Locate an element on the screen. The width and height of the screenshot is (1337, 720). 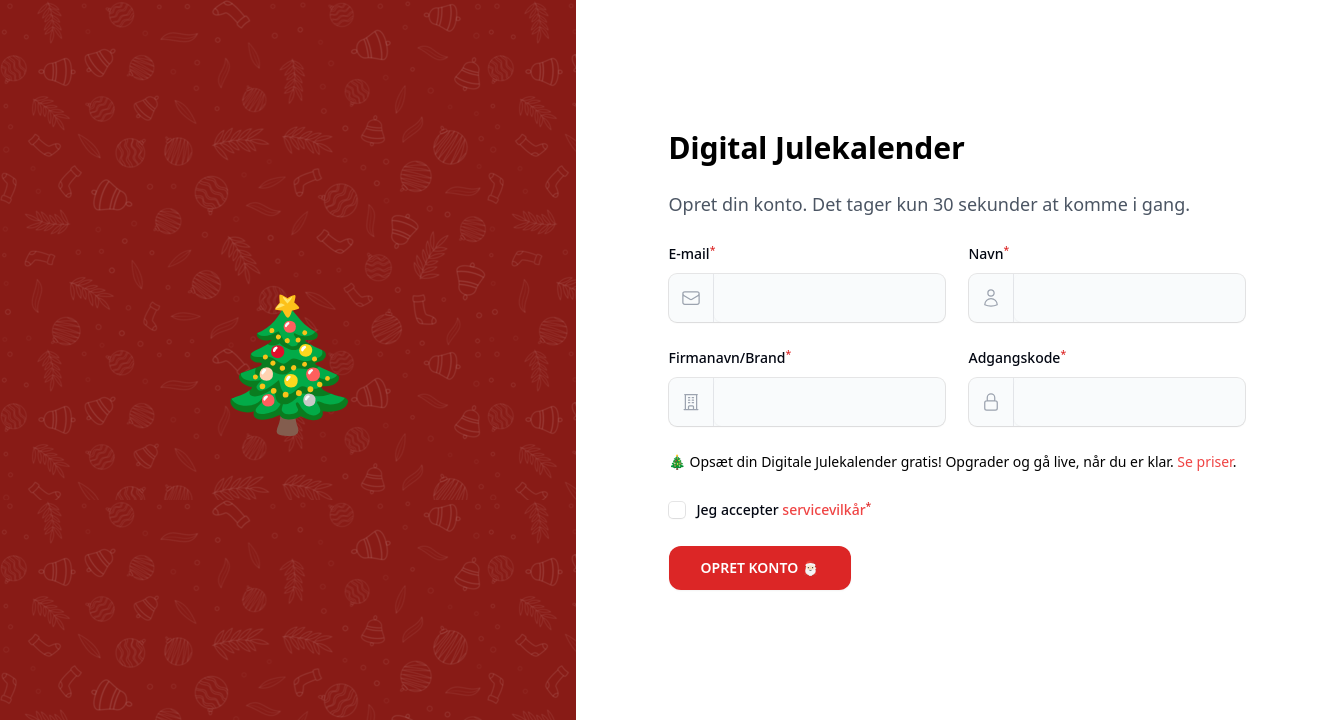
servicevilkår is located at coordinates (823, 509).